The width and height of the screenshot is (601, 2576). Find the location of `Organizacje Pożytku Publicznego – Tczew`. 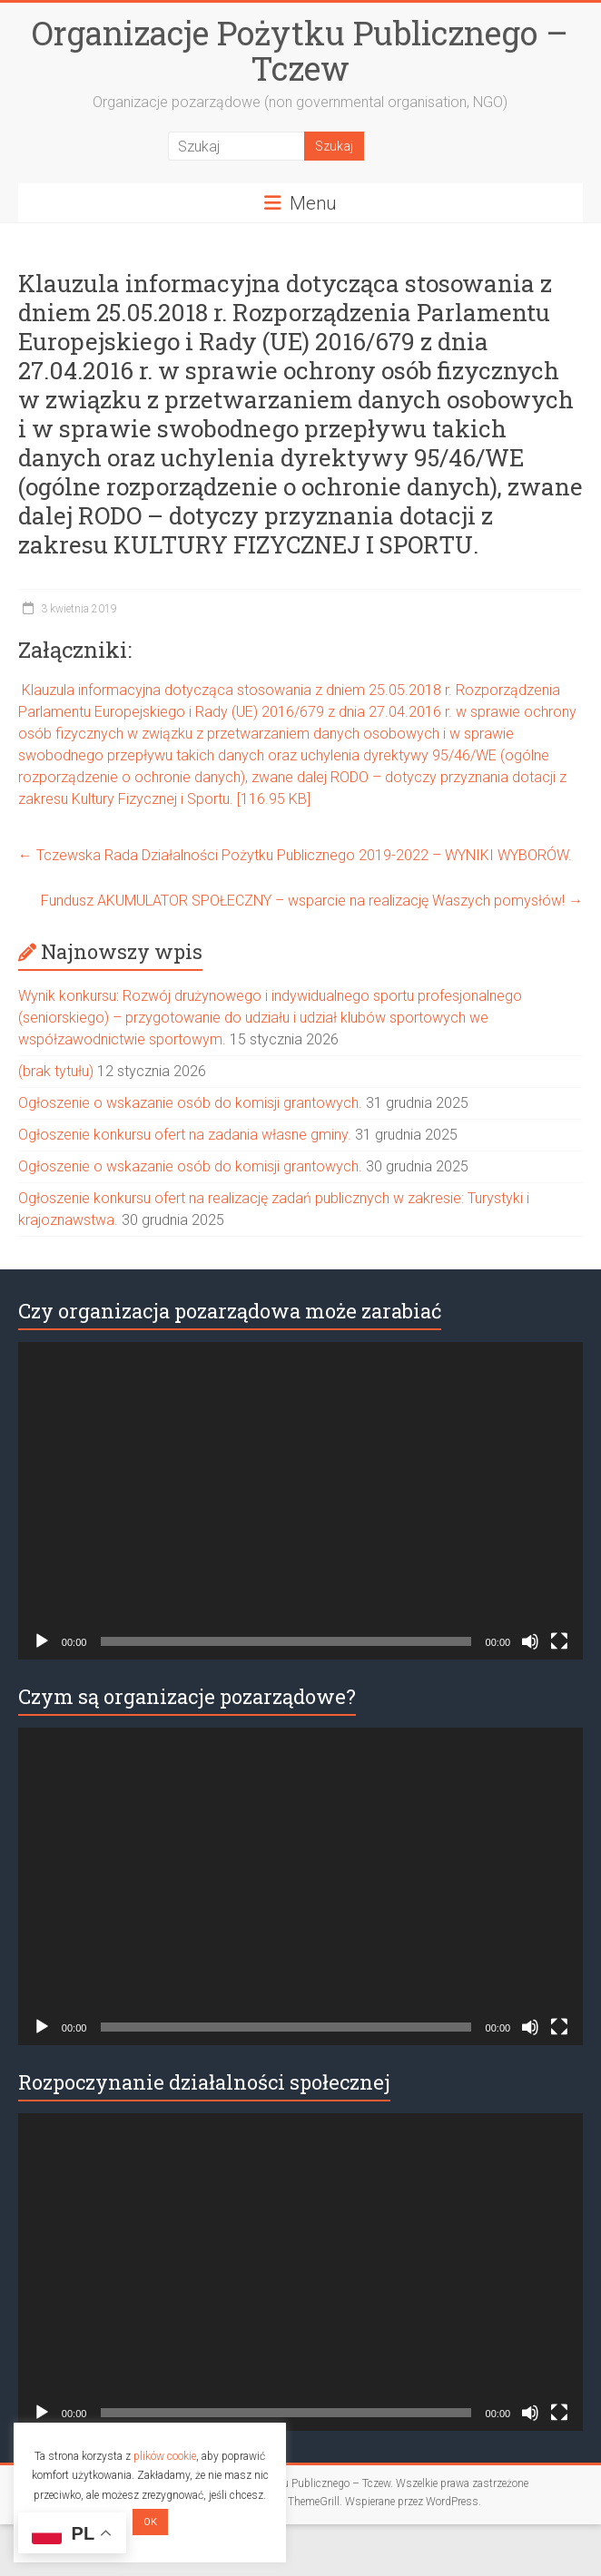

Organizacje Pożytku Publicznego – Tczew is located at coordinates (300, 50).